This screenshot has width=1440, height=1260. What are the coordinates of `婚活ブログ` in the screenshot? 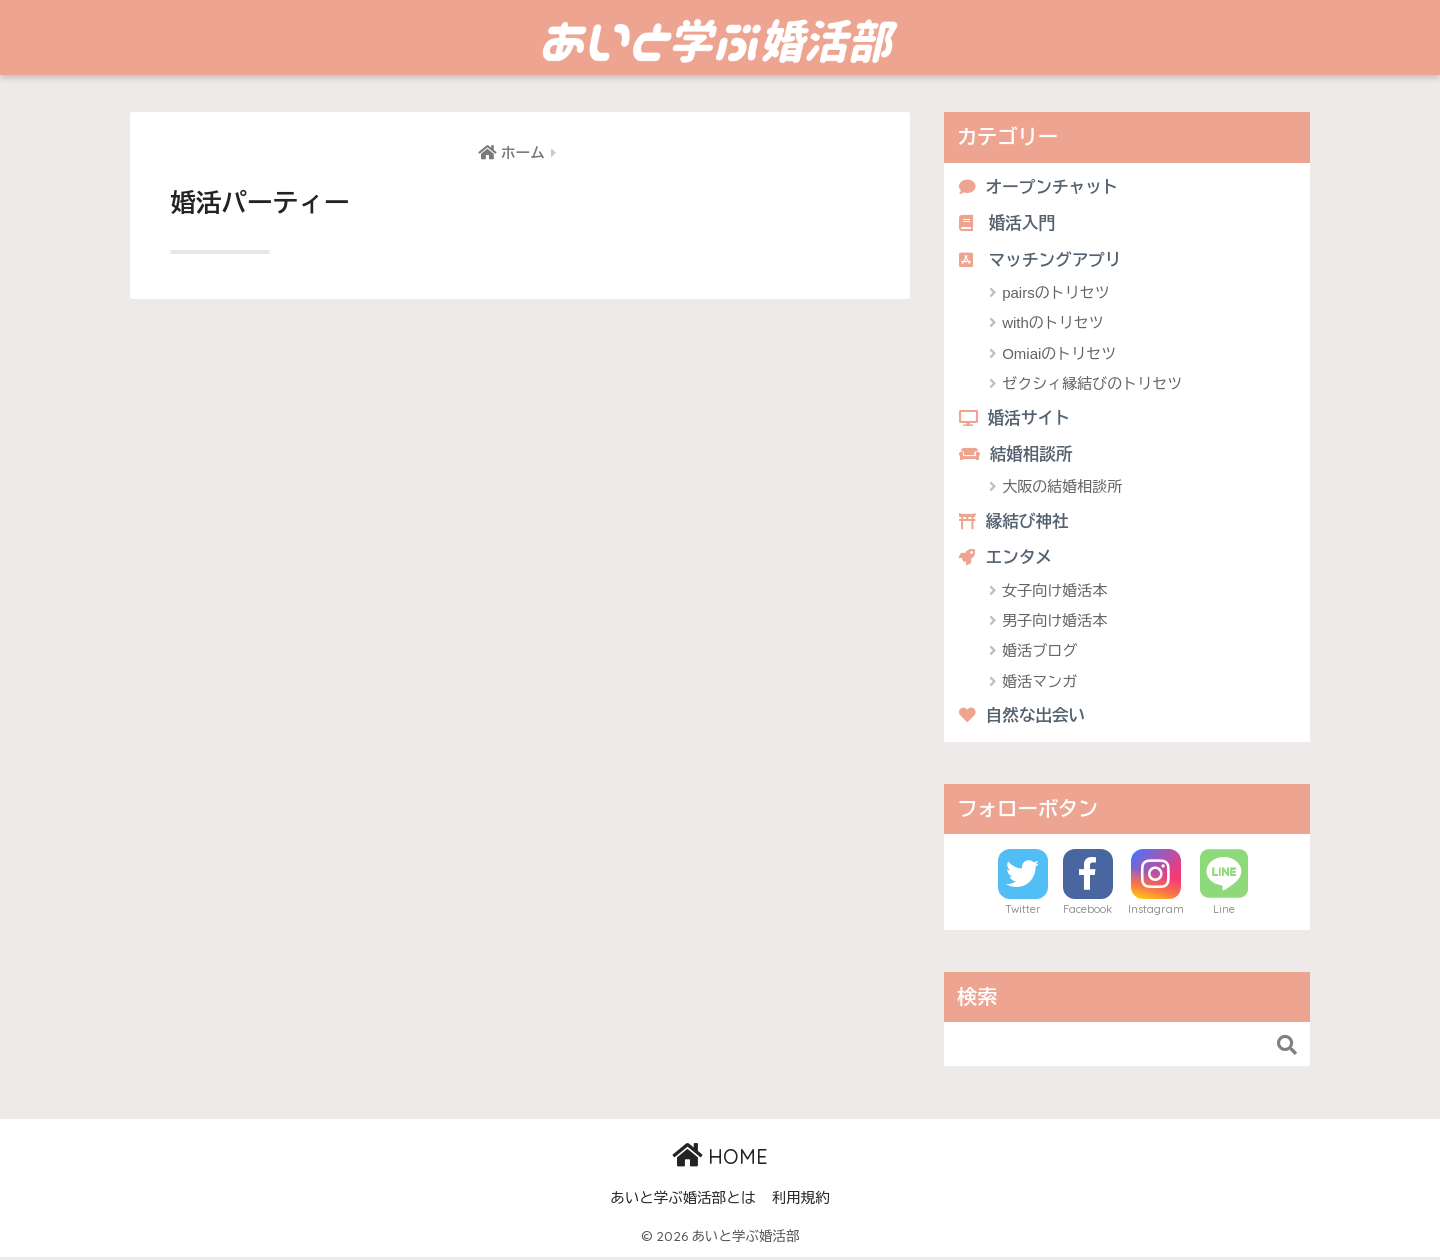 It's located at (1039, 653).